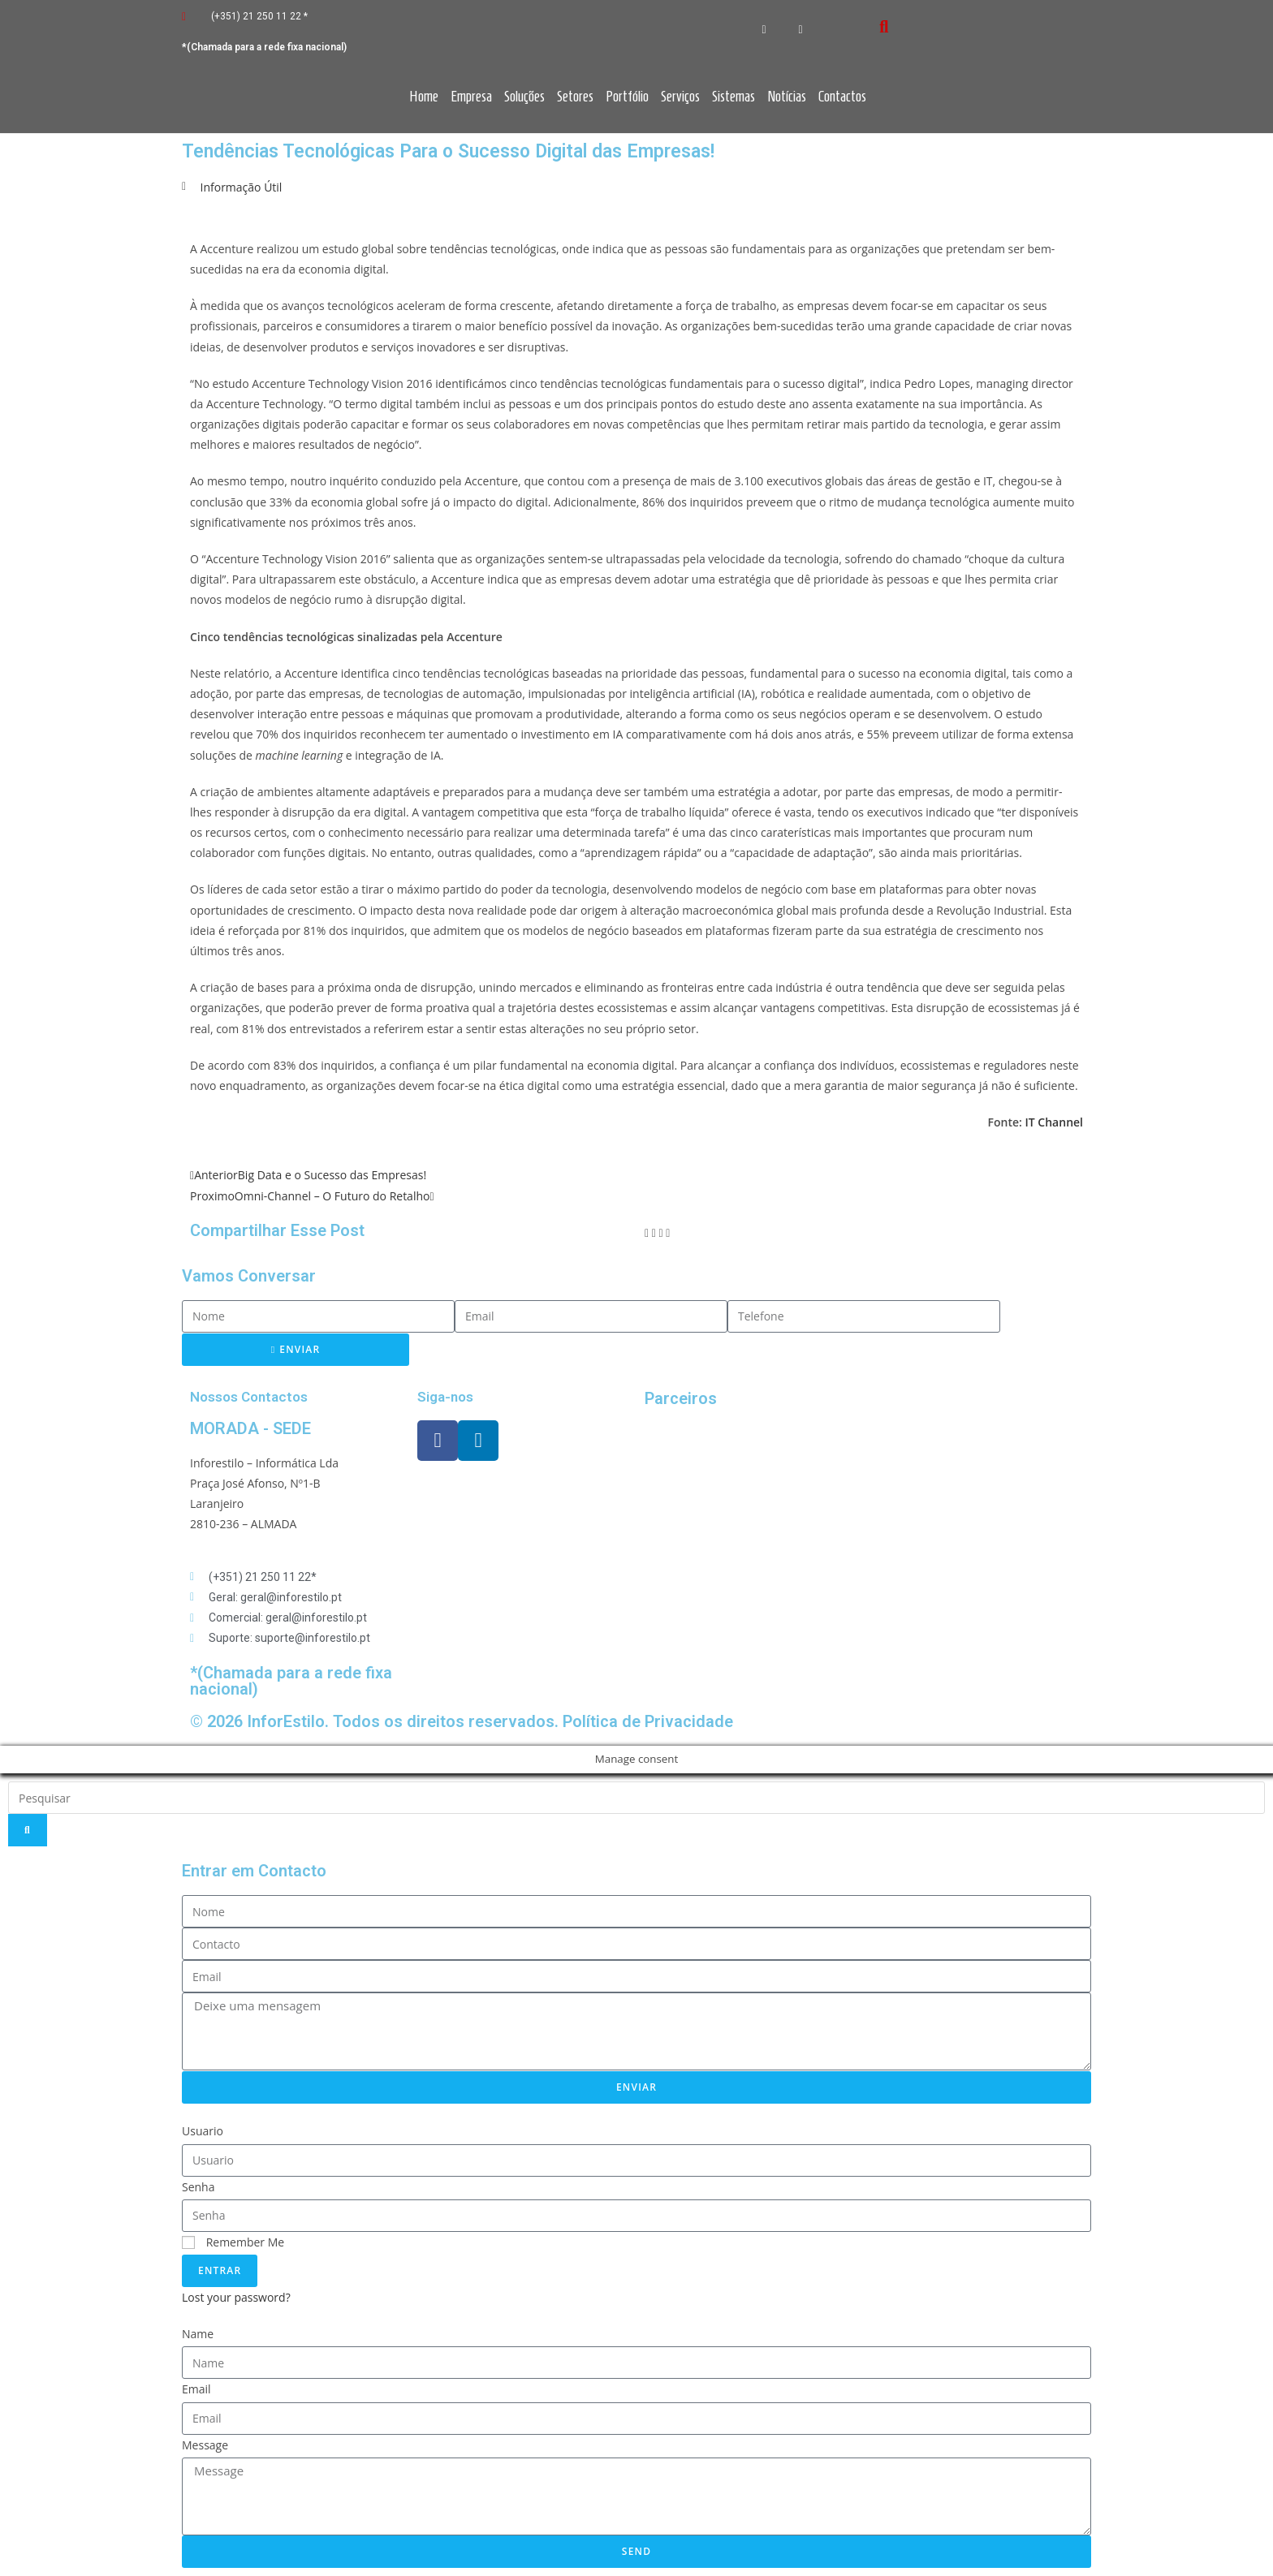  What do you see at coordinates (524, 96) in the screenshot?
I see `Soluções` at bounding box center [524, 96].